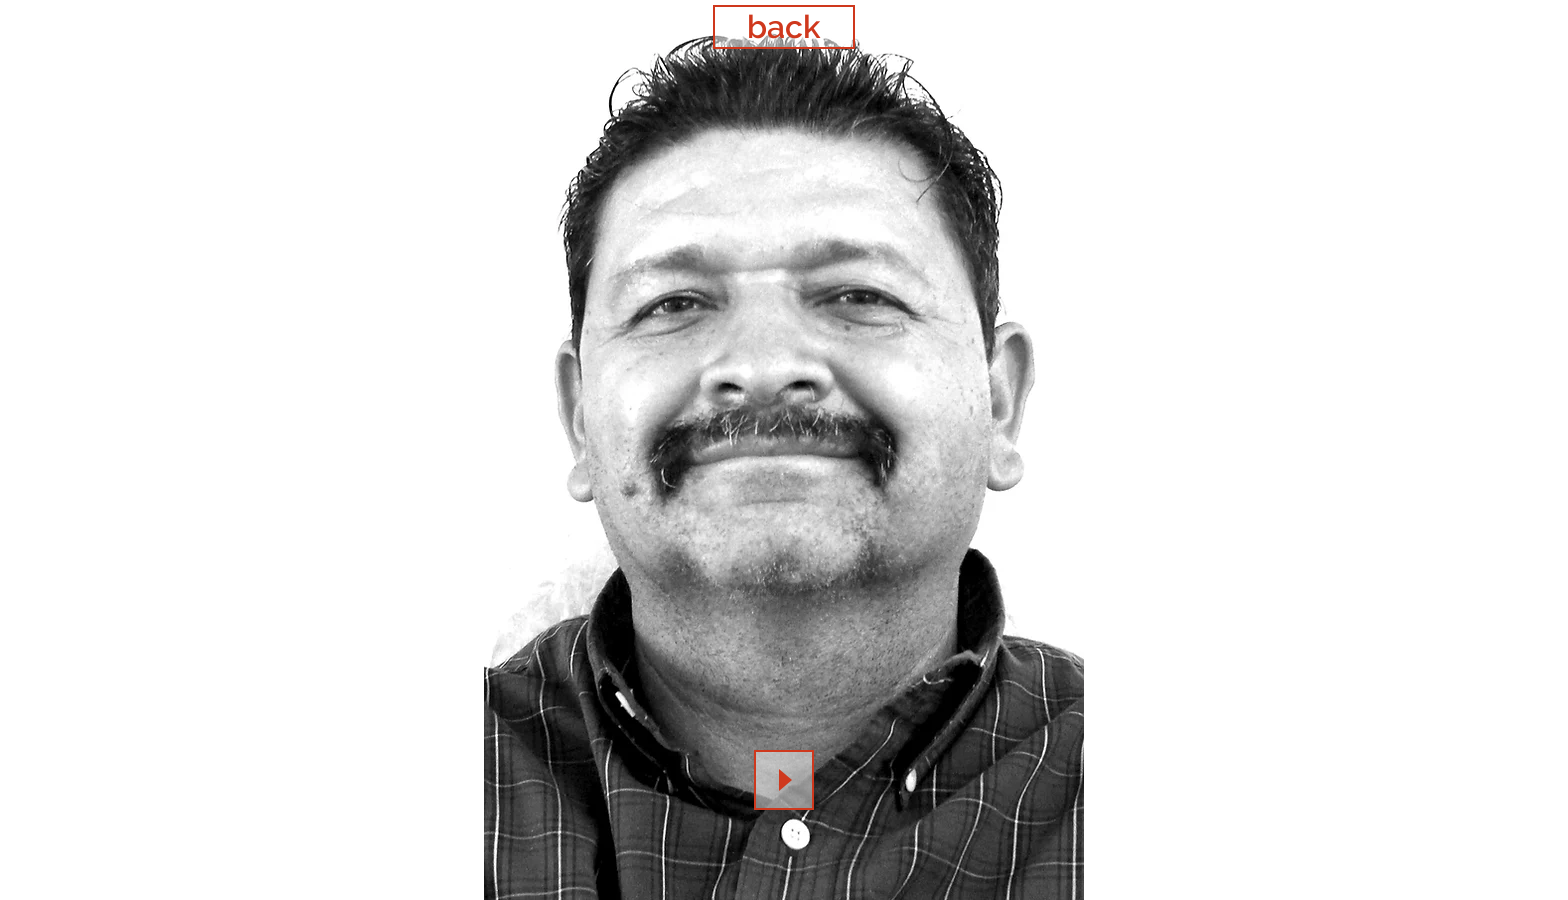  I want to click on [back], so click(784, 27).